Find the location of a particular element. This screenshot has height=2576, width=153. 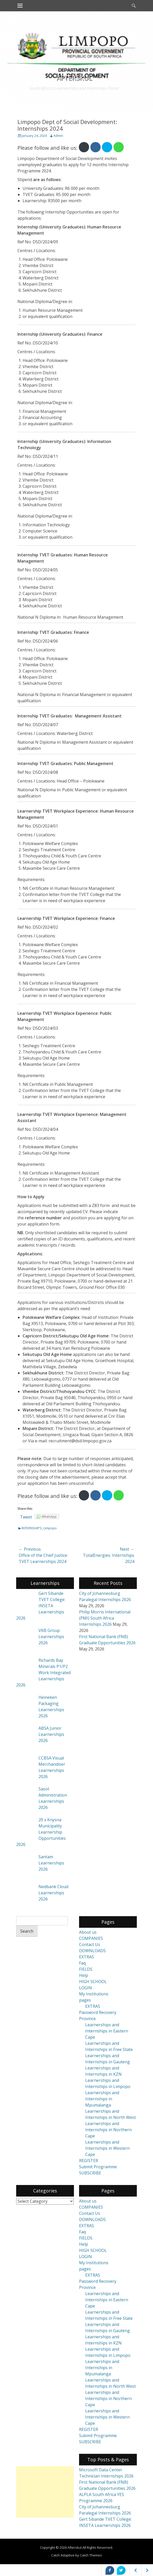

COMPANIES is located at coordinates (91, 1938).